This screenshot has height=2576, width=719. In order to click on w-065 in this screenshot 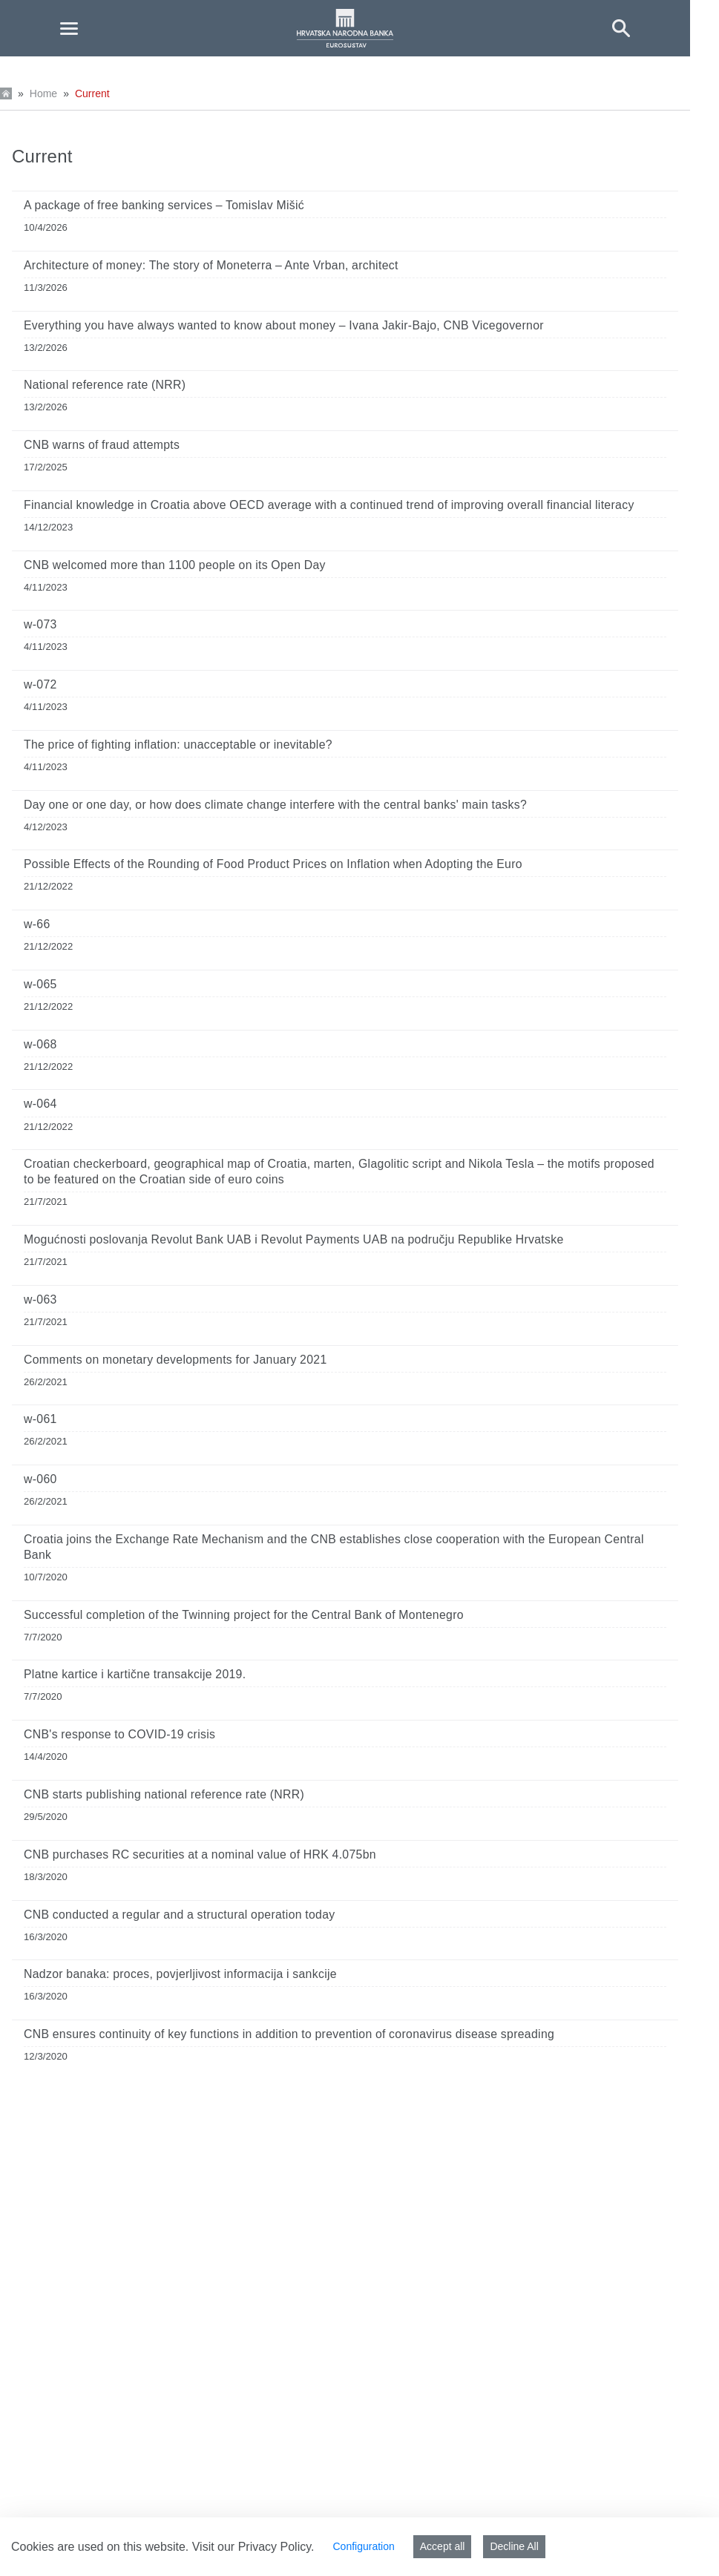, I will do `click(40, 984)`.